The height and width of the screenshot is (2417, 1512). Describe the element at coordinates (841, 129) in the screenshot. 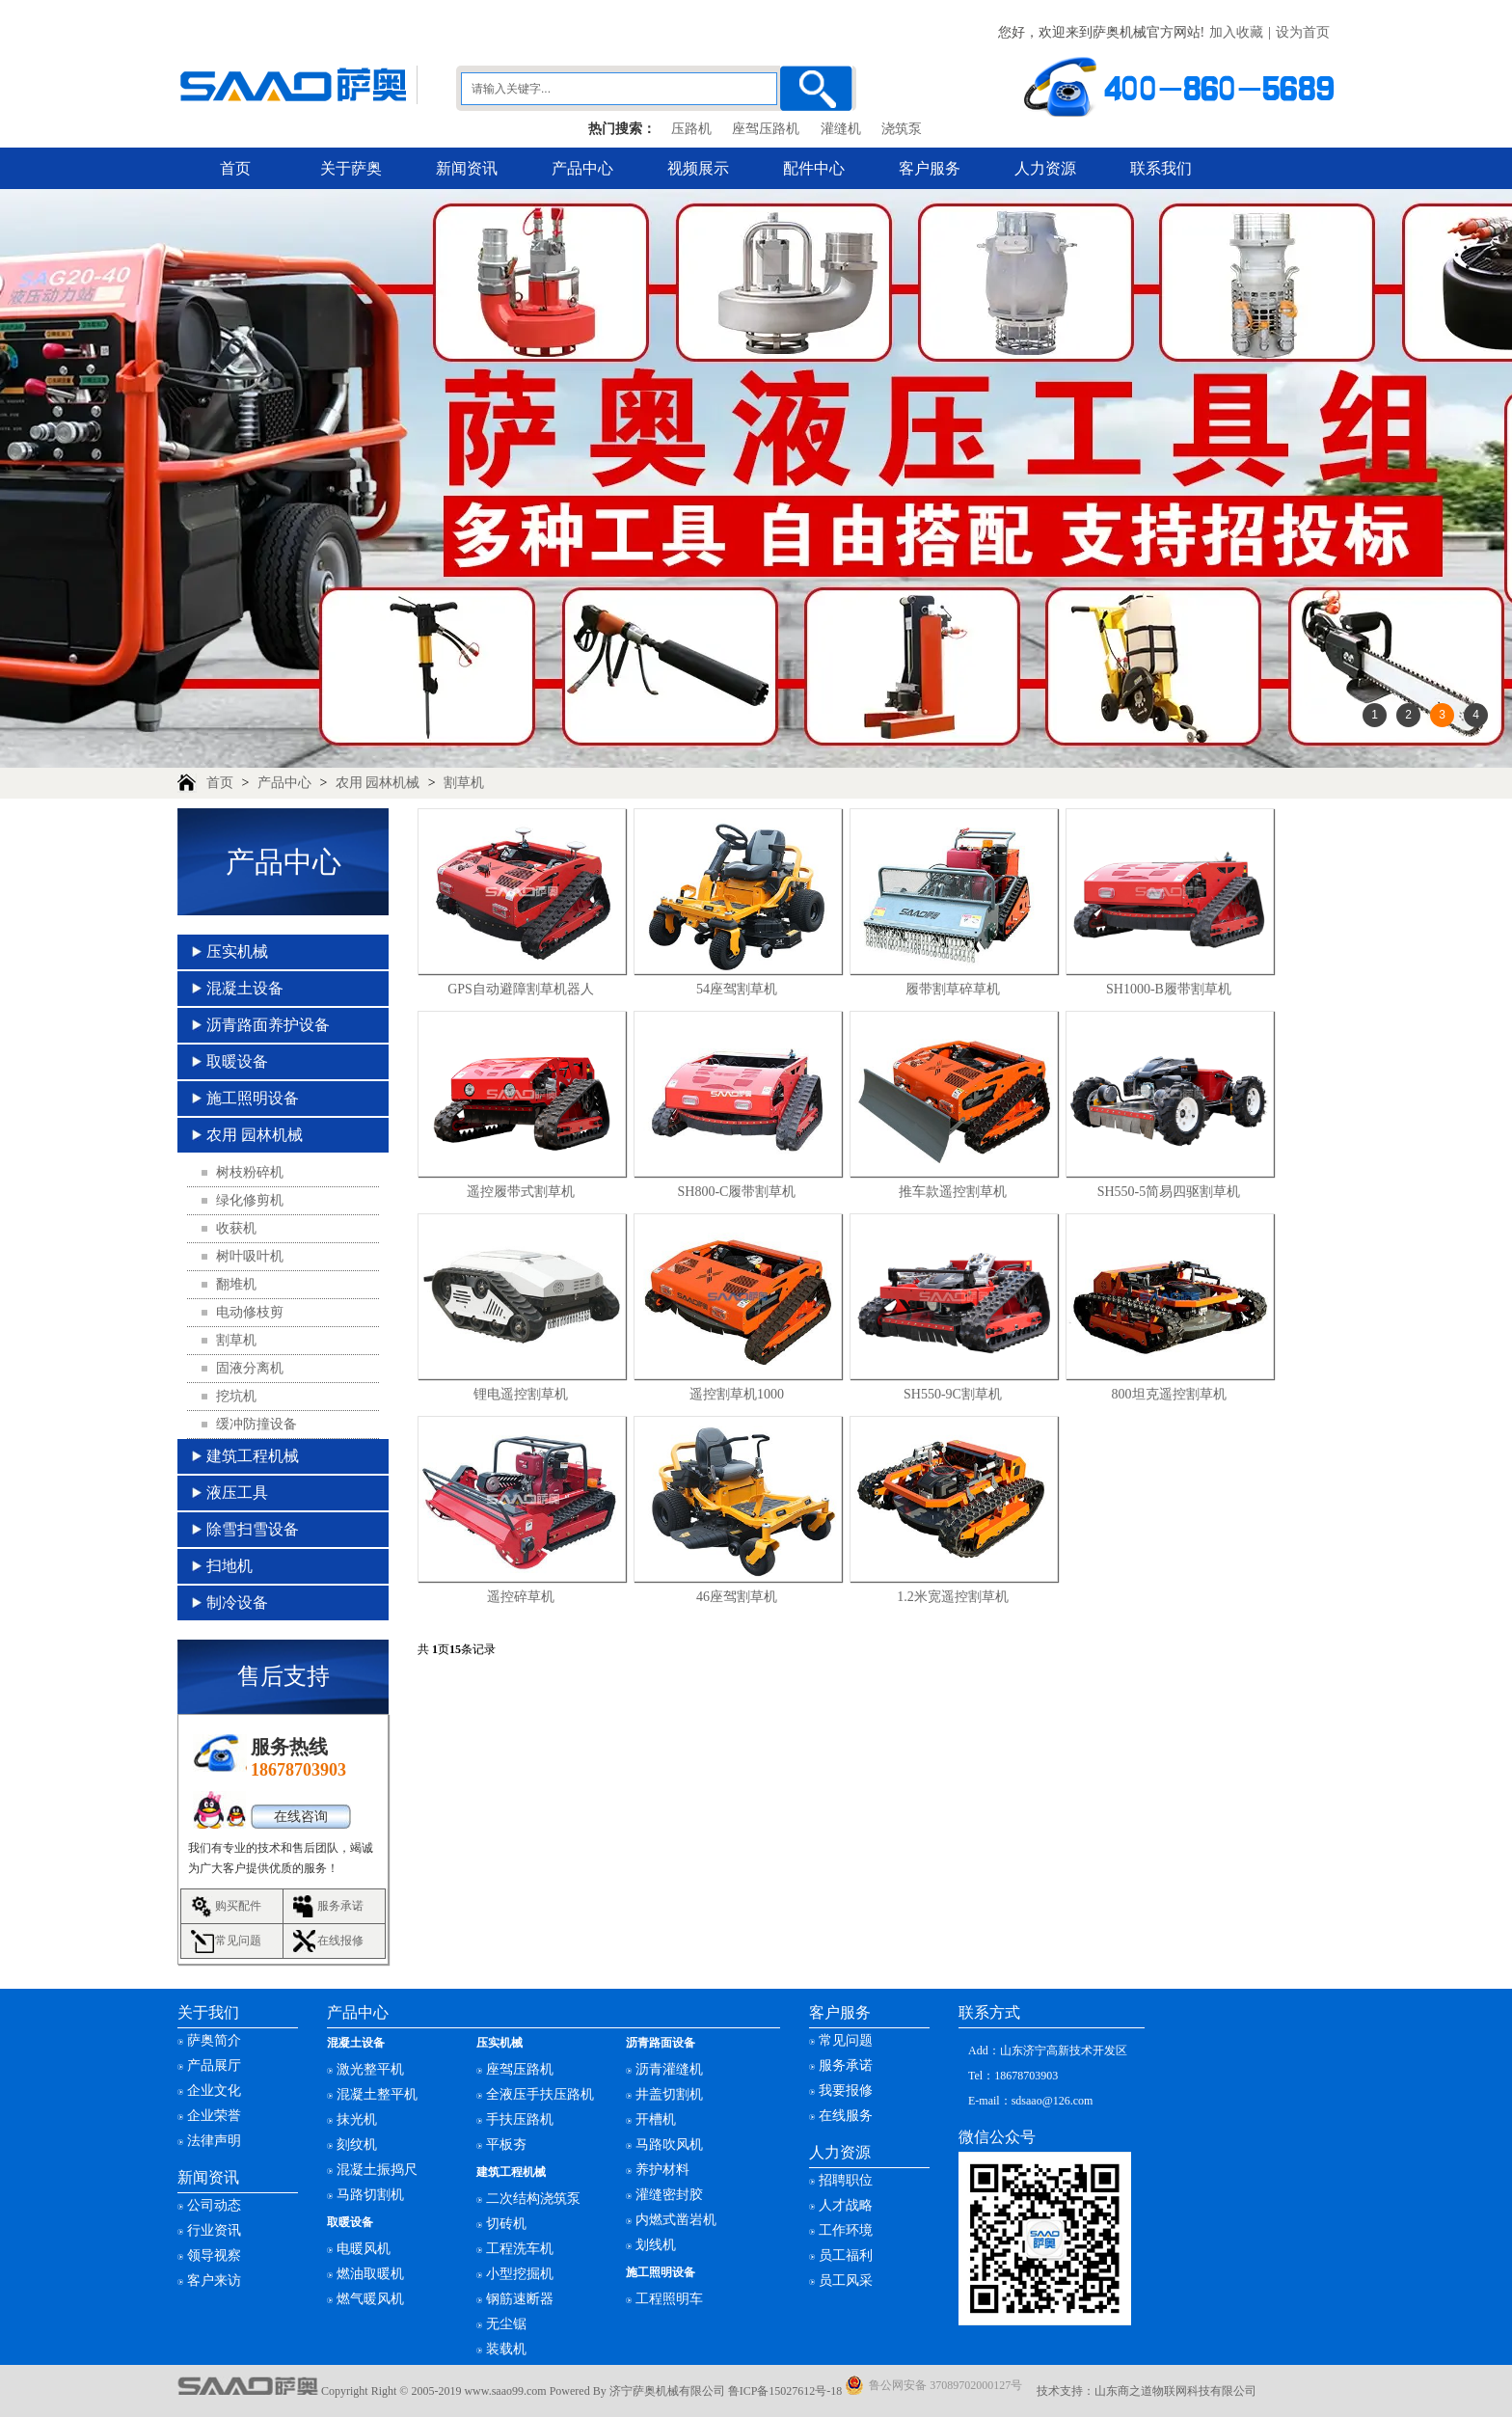

I see `灌缝机` at that location.